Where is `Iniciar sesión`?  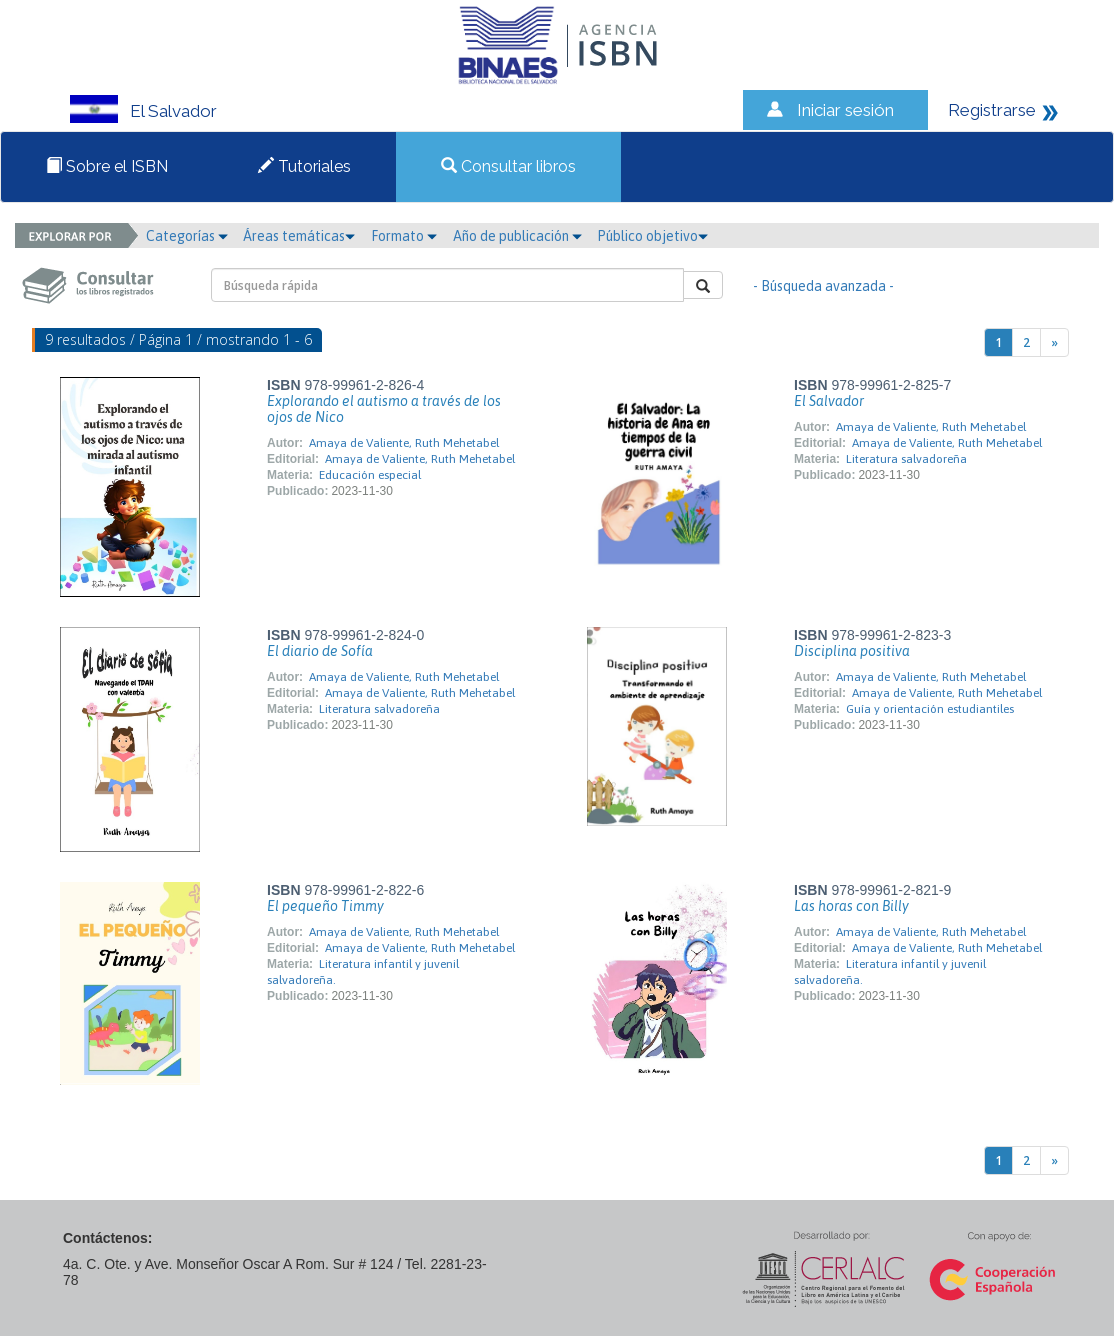
Iniciar sesión is located at coordinates (845, 110).